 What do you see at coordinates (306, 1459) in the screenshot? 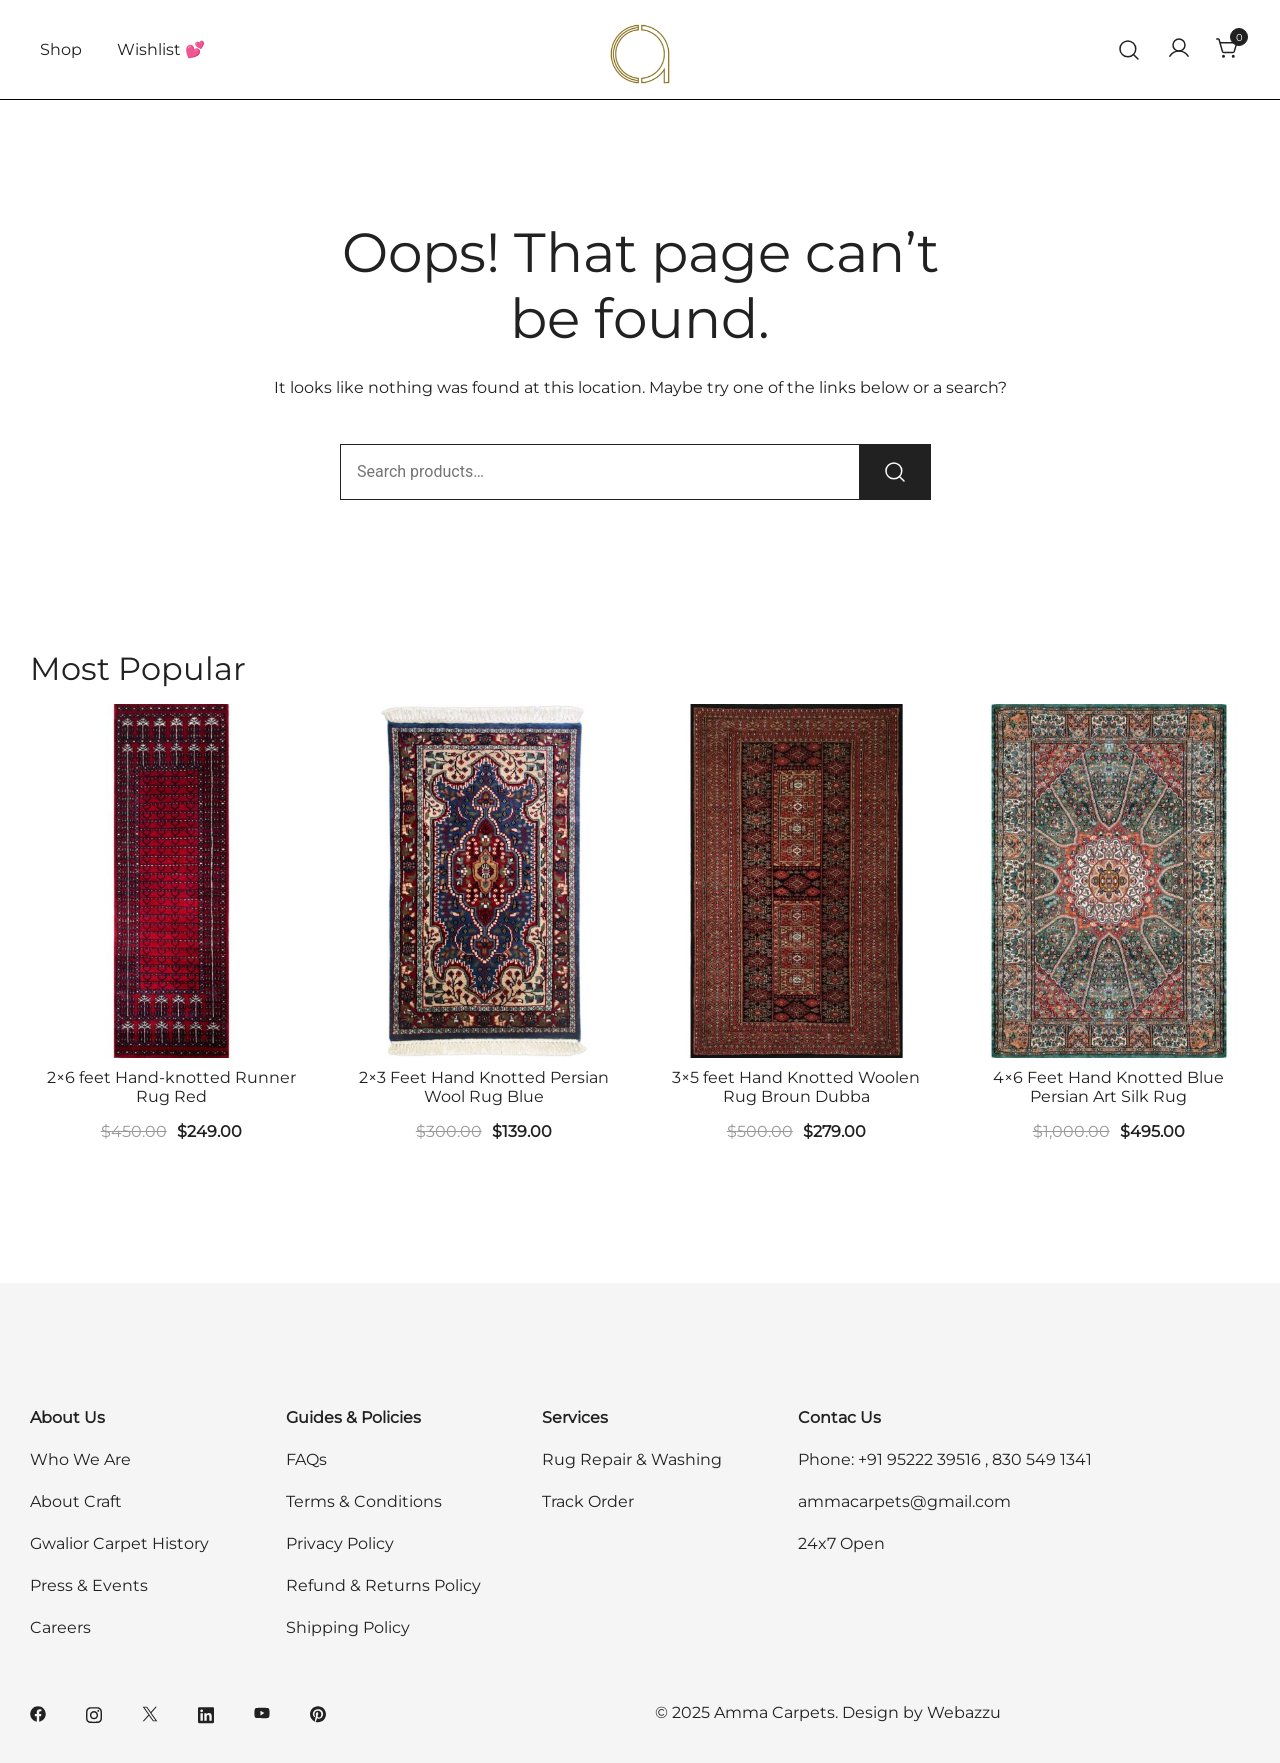
I see `FAQs` at bounding box center [306, 1459].